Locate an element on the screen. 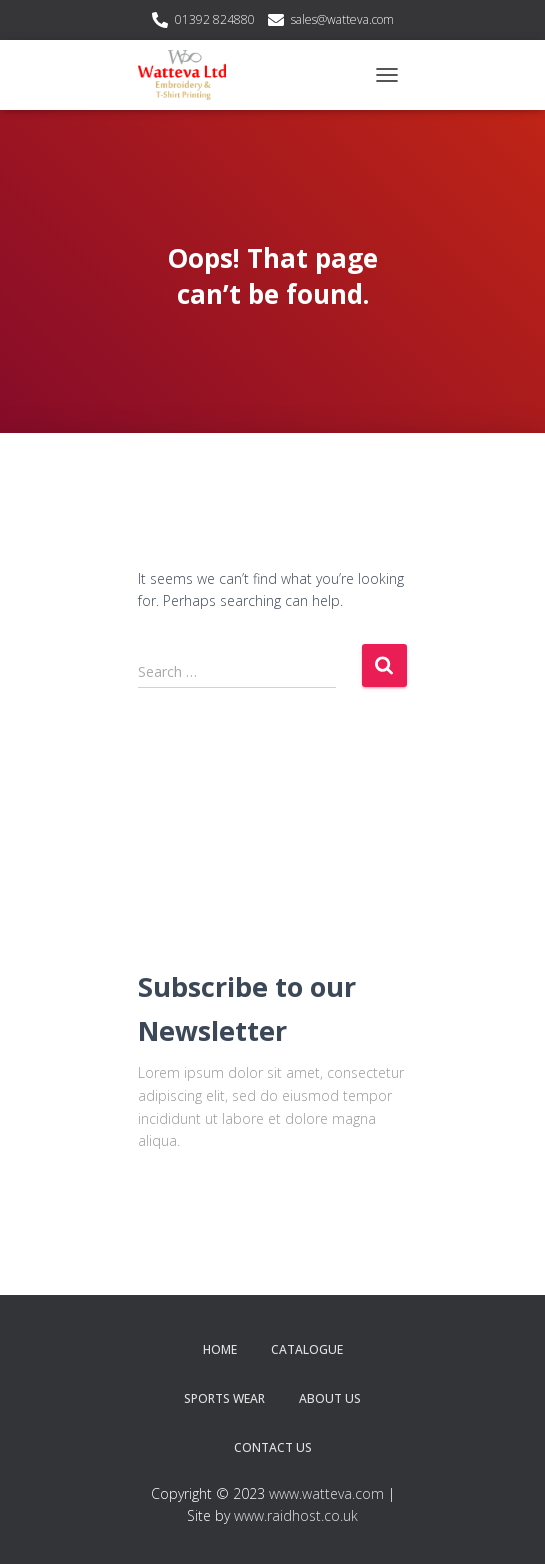 The height and width of the screenshot is (1564, 545). Contact Us is located at coordinates (273, 1447).